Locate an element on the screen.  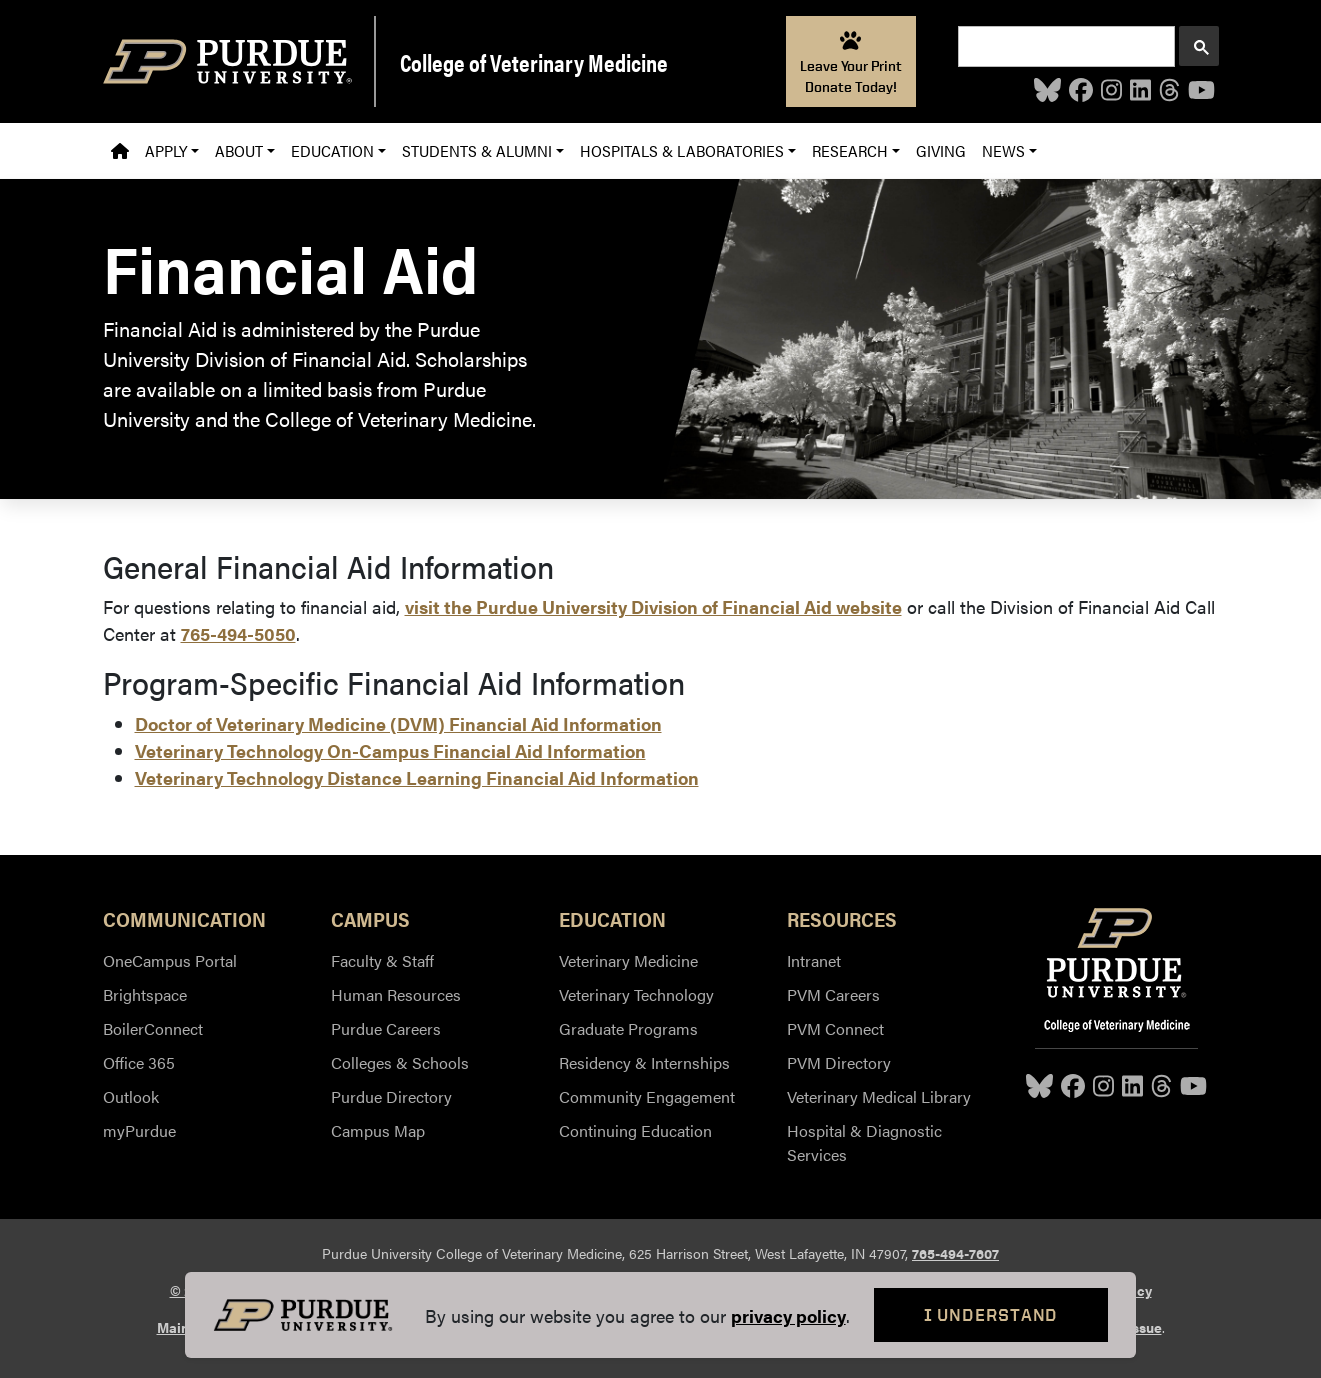
Office 365 is located at coordinates (139, 1062).